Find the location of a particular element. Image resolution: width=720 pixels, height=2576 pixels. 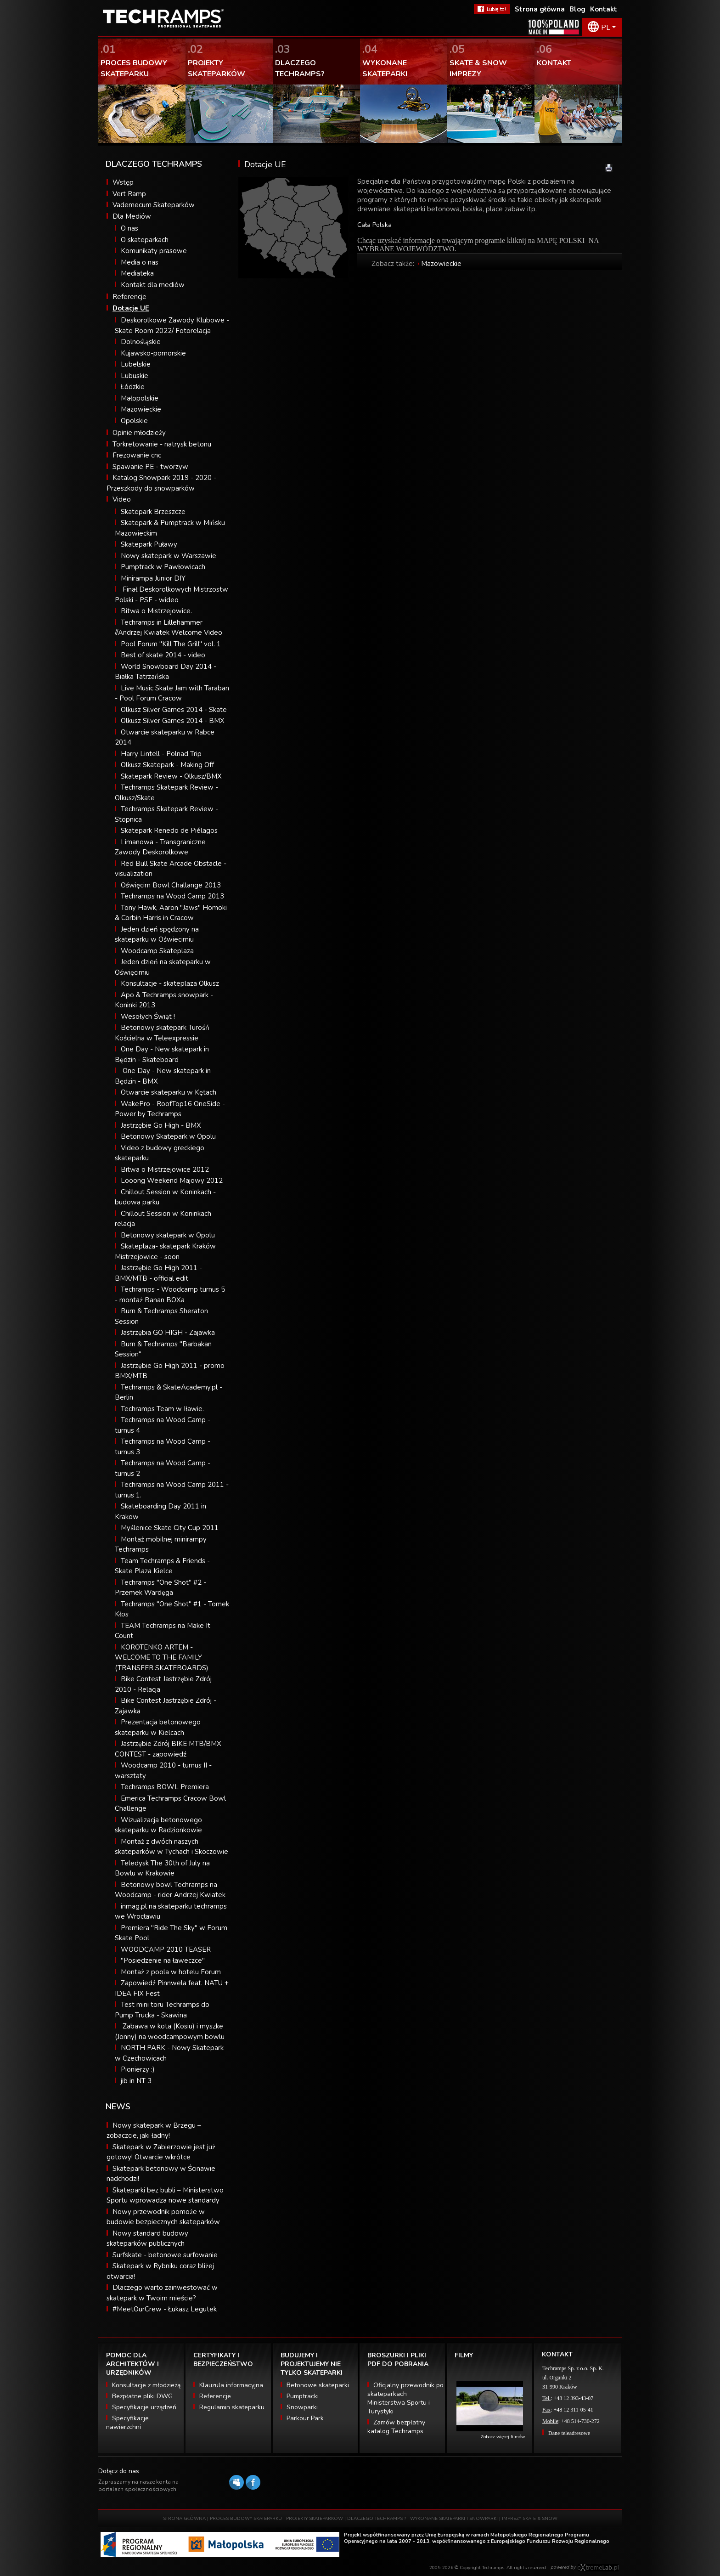

Spawanie PE - tworzyw is located at coordinates (150, 466).